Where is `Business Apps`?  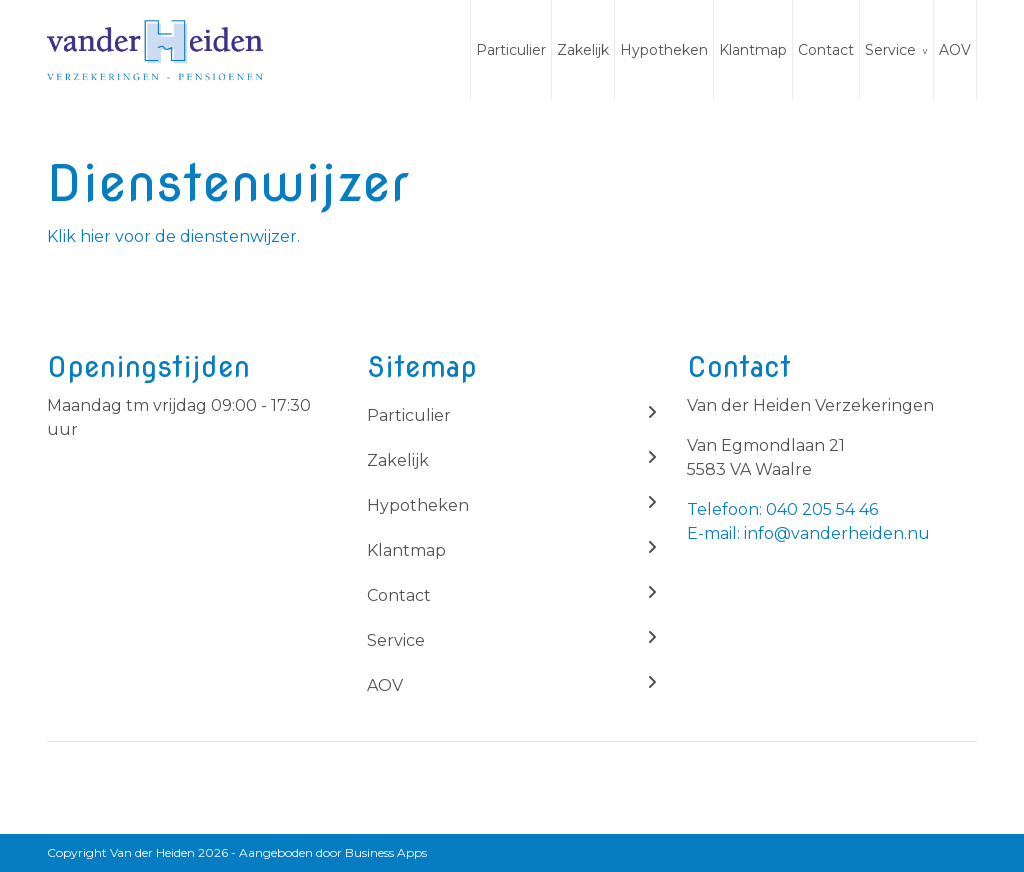 Business Apps is located at coordinates (386, 852).